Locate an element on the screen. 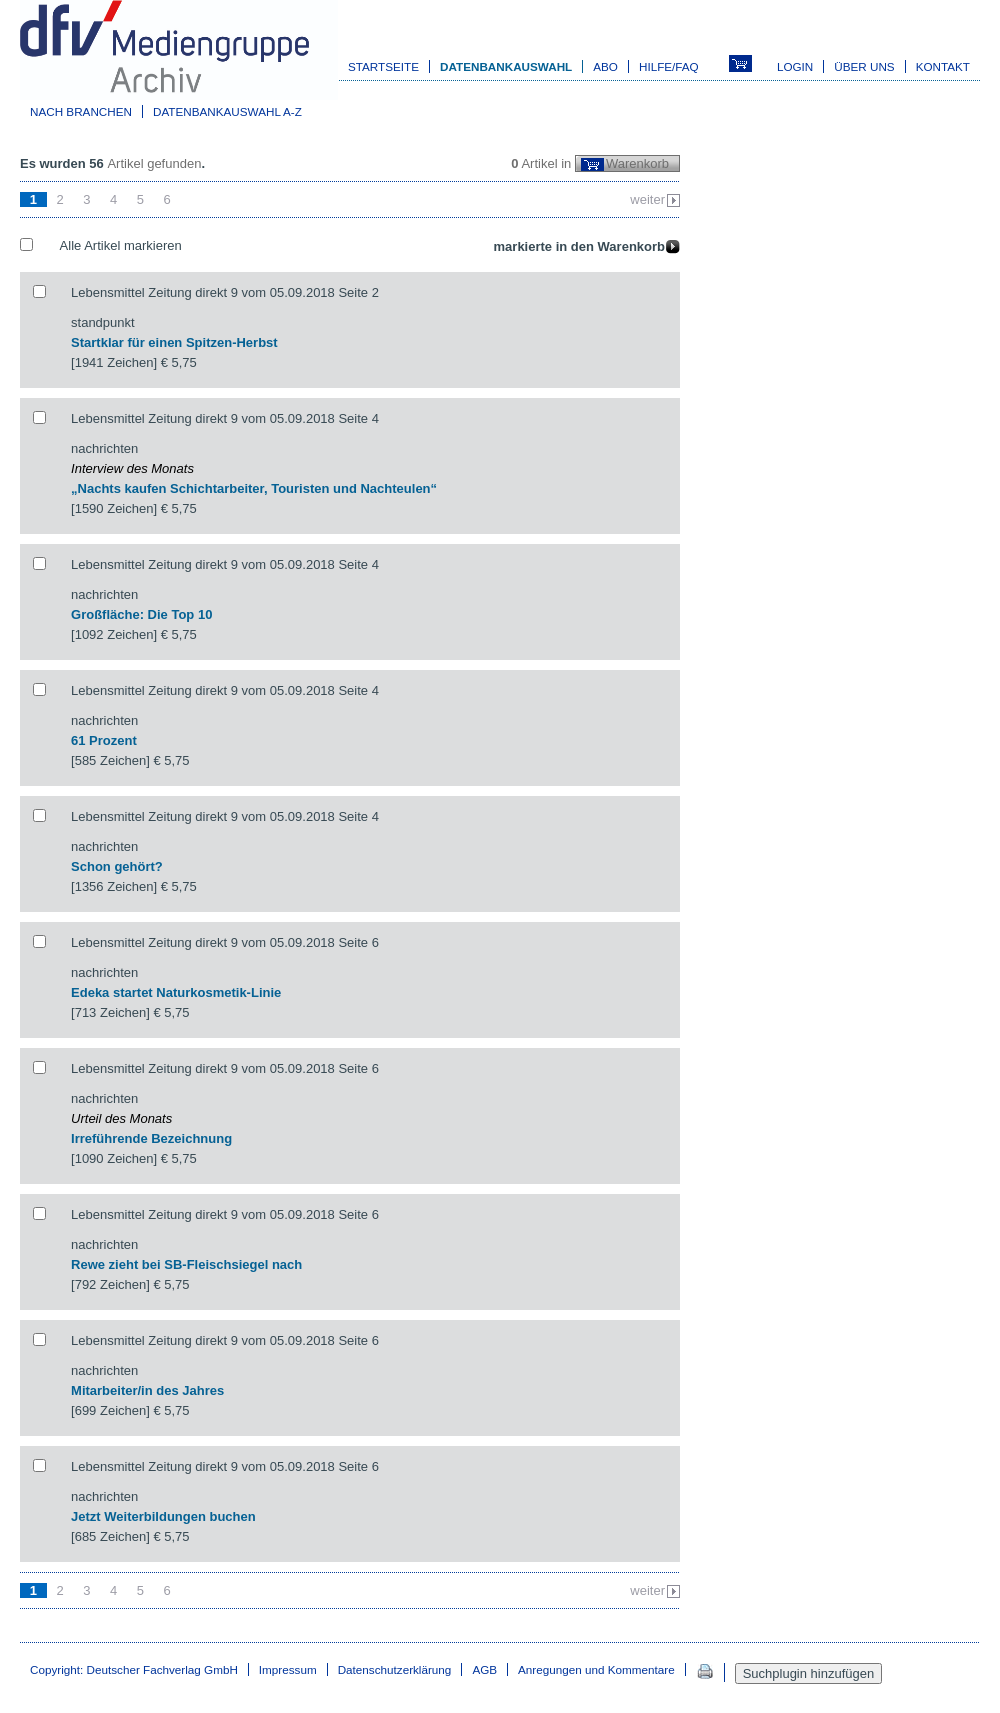  Startseite is located at coordinates (383, 66).